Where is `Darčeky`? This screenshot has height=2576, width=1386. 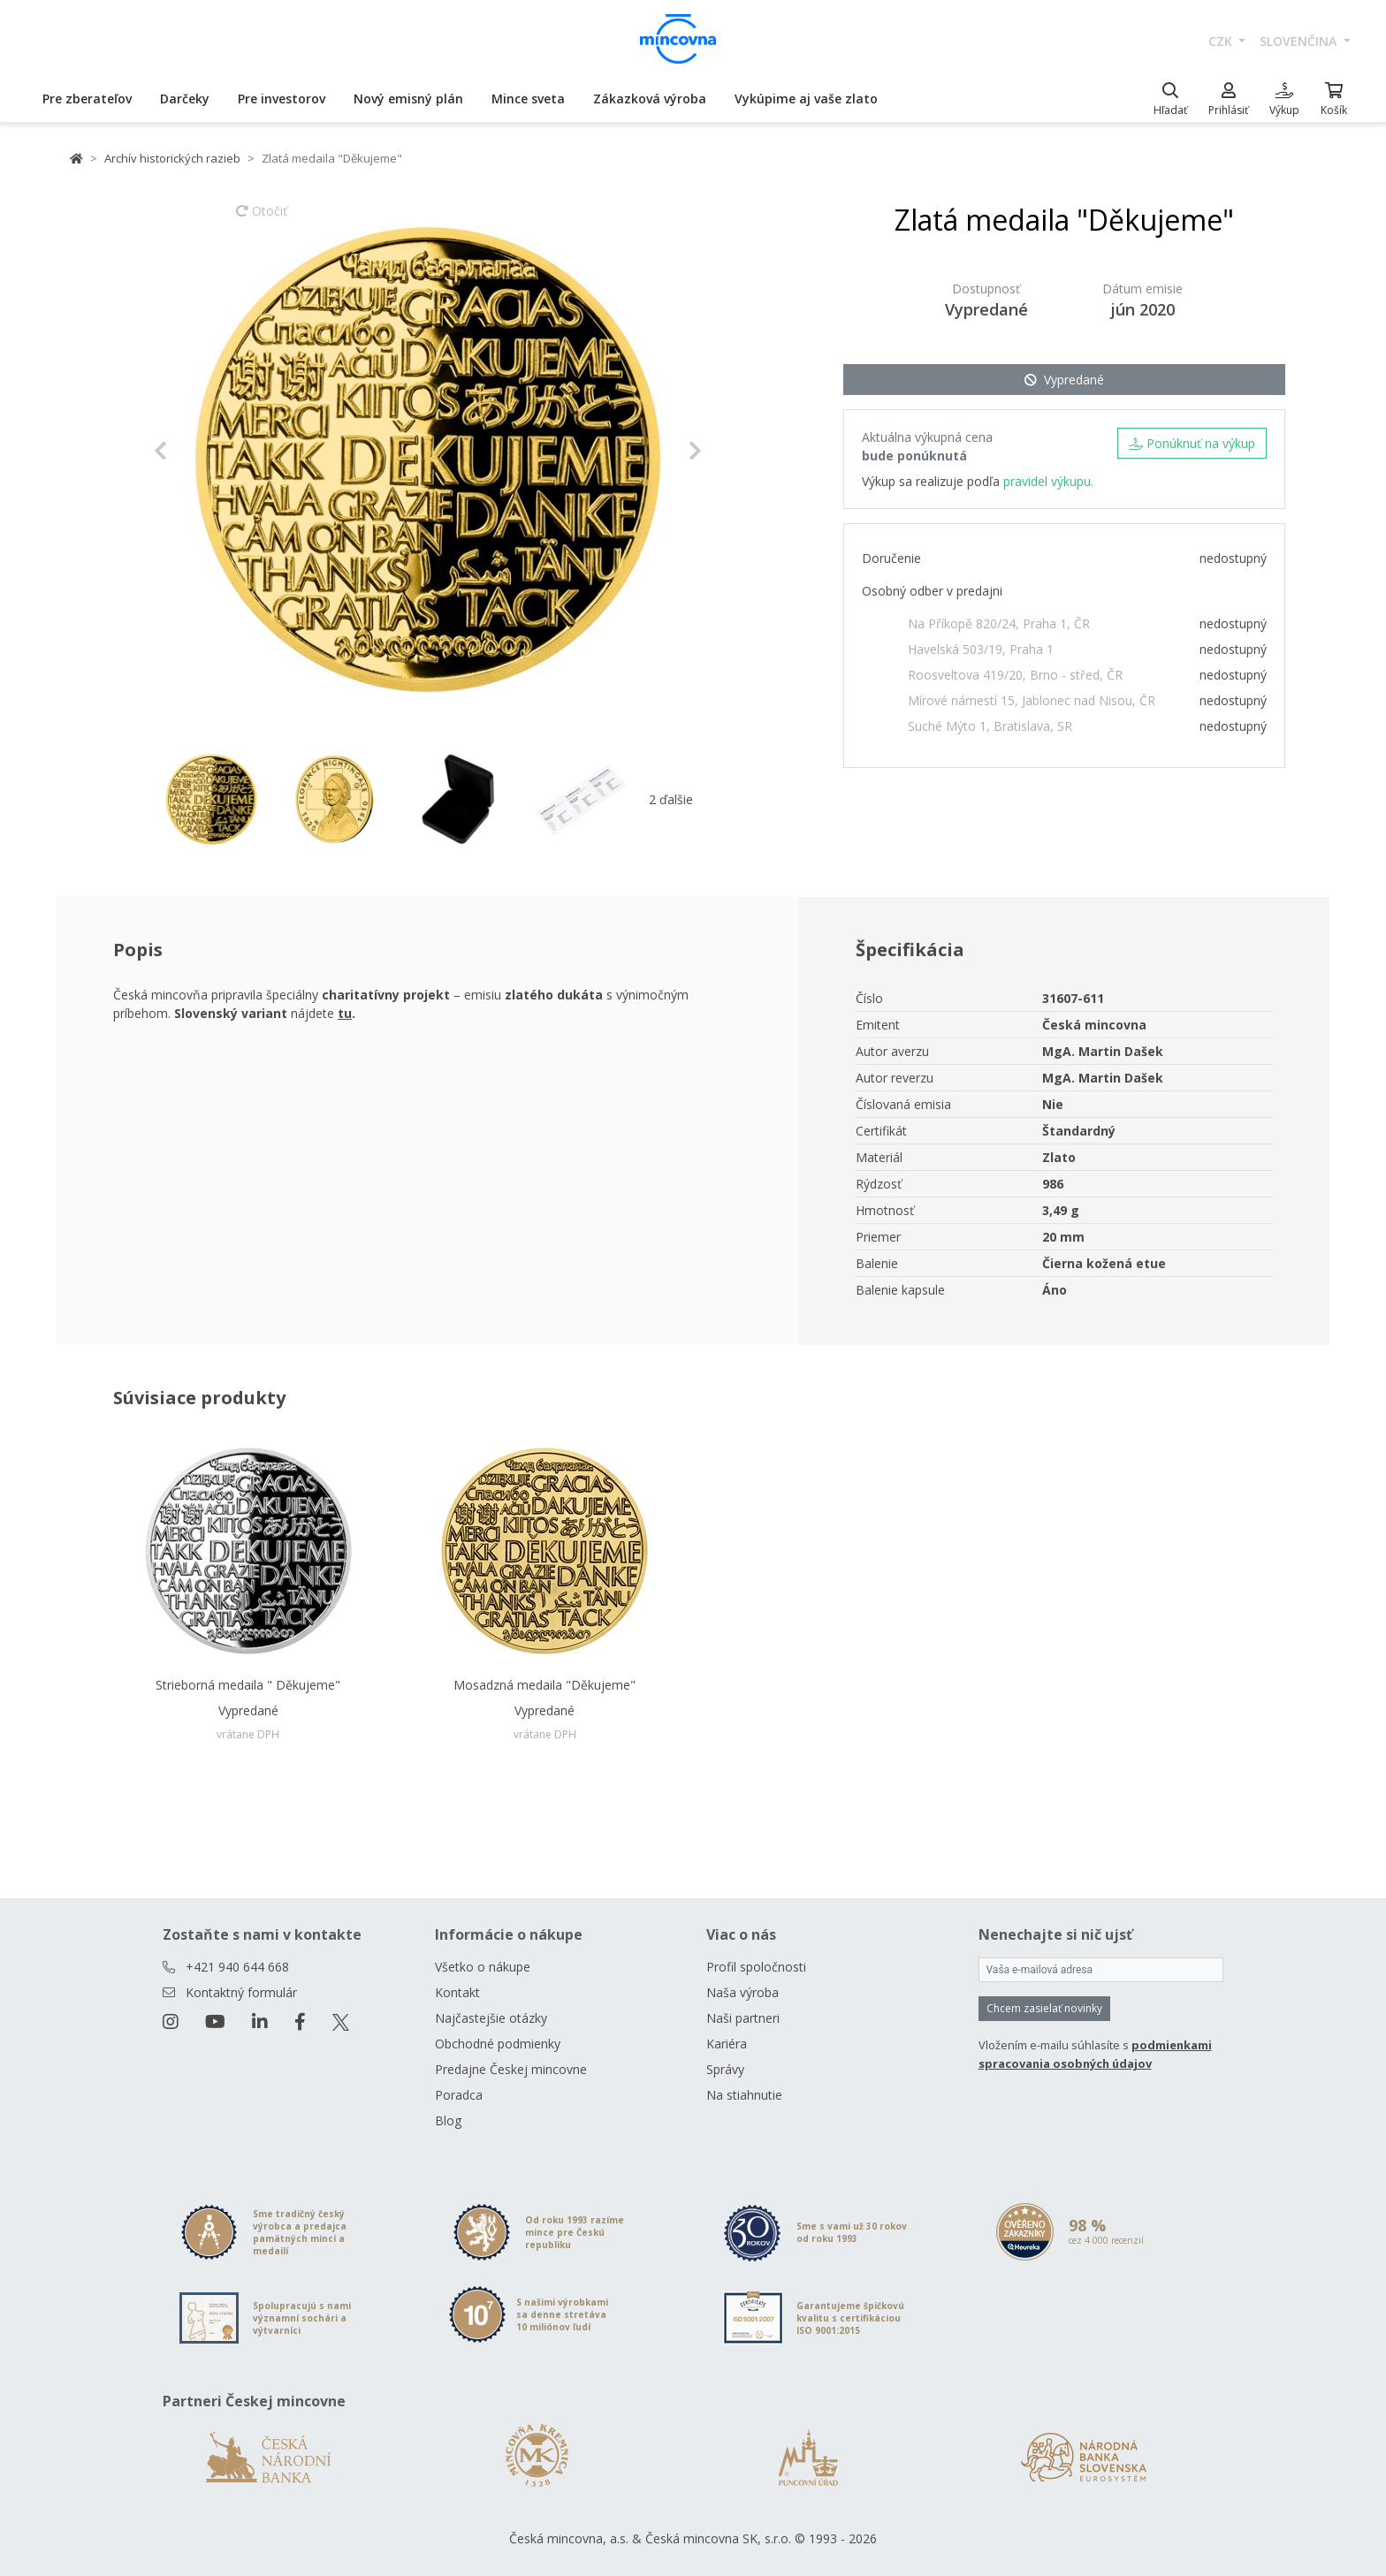
Darčeky is located at coordinates (184, 98).